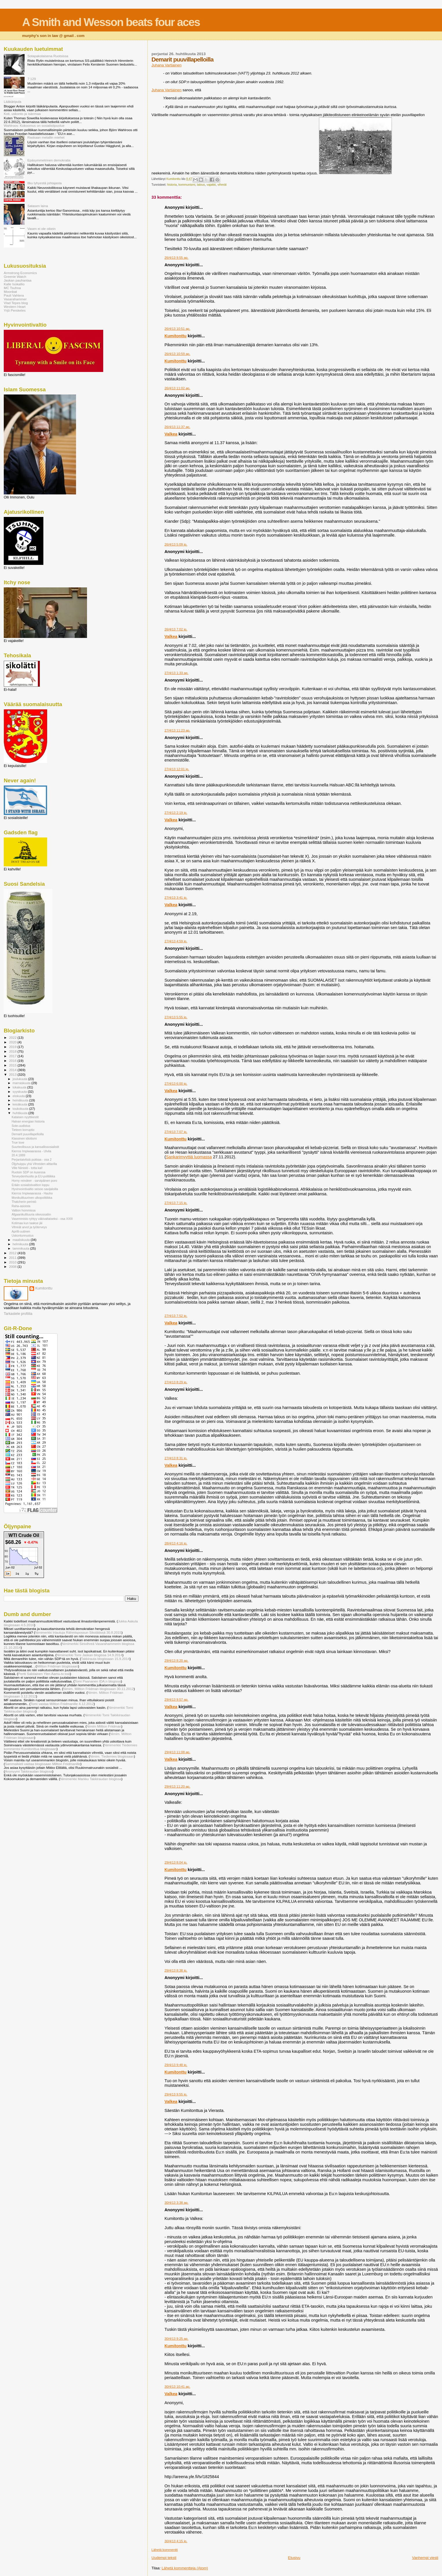  What do you see at coordinates (62, 1704) in the screenshot?
I see `Tomi vastaa Miltton Friidmanille 4.12.2012` at bounding box center [62, 1704].